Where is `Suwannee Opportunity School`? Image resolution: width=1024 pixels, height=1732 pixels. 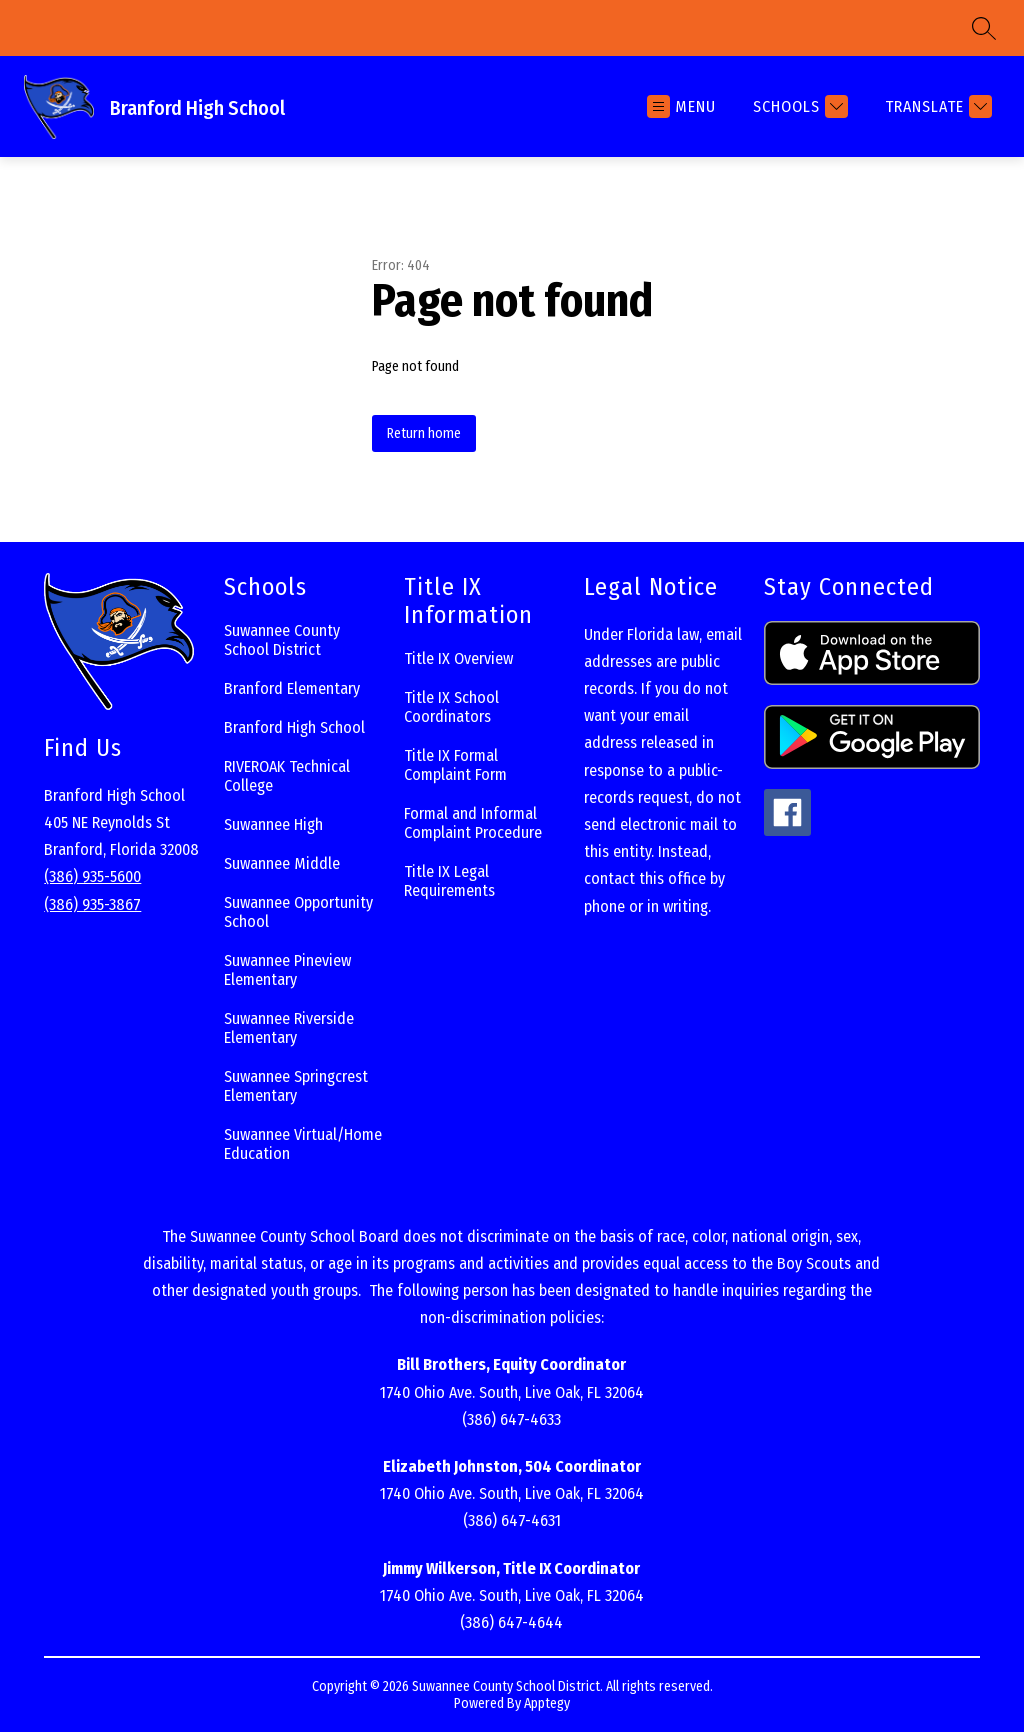 Suwannee Opportunity School is located at coordinates (298, 912).